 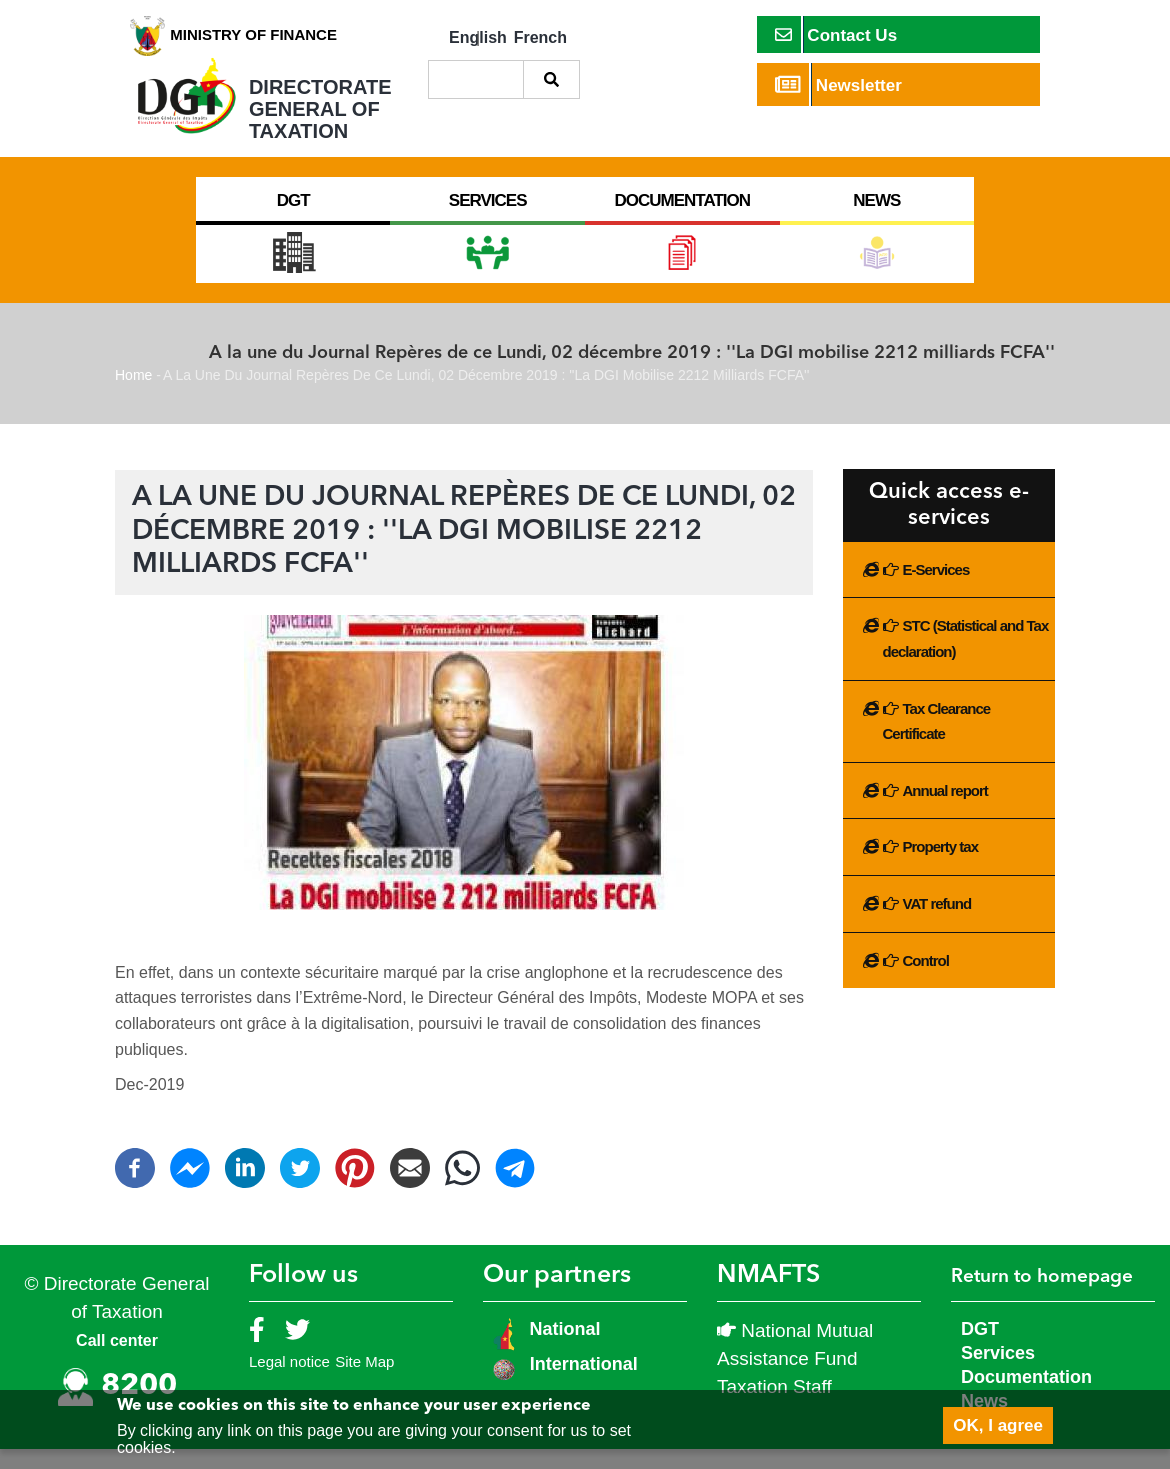 I want to click on English, so click(x=478, y=37).